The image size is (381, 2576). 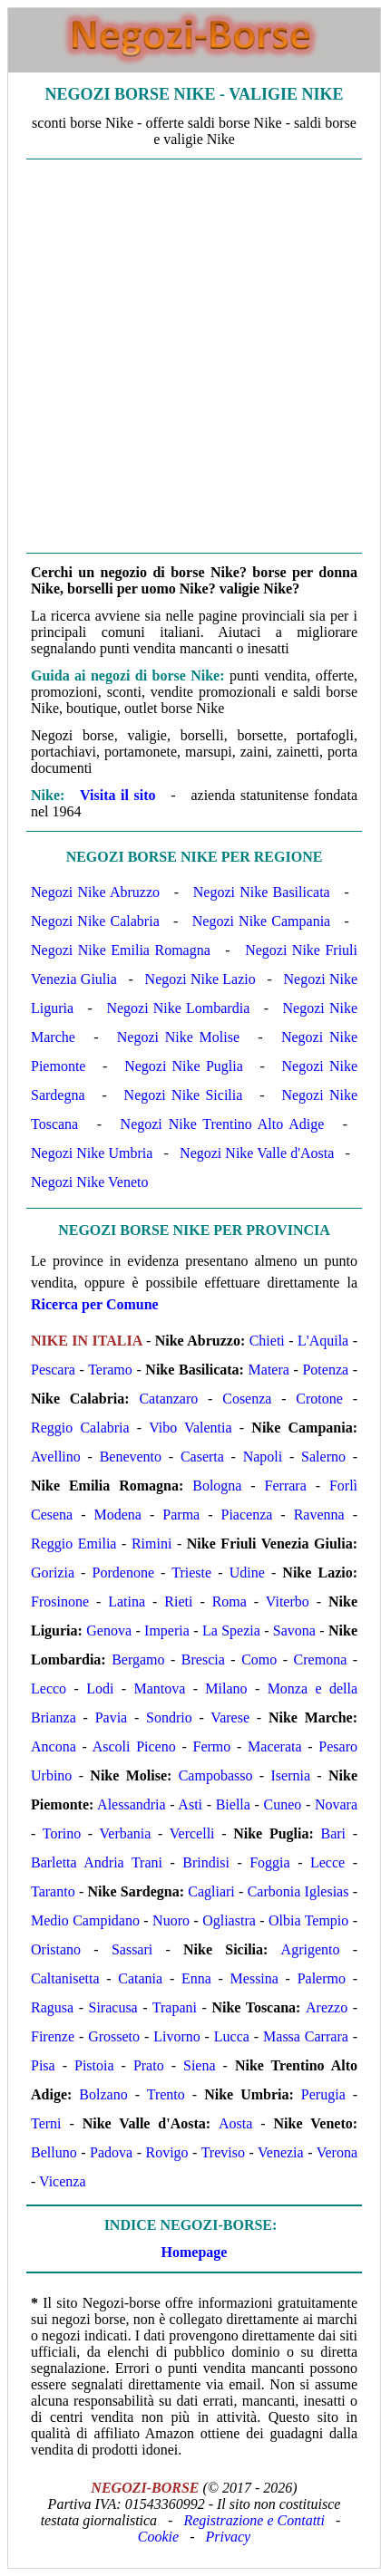 What do you see at coordinates (190, 1427) in the screenshot?
I see `Vibo Valentia` at bounding box center [190, 1427].